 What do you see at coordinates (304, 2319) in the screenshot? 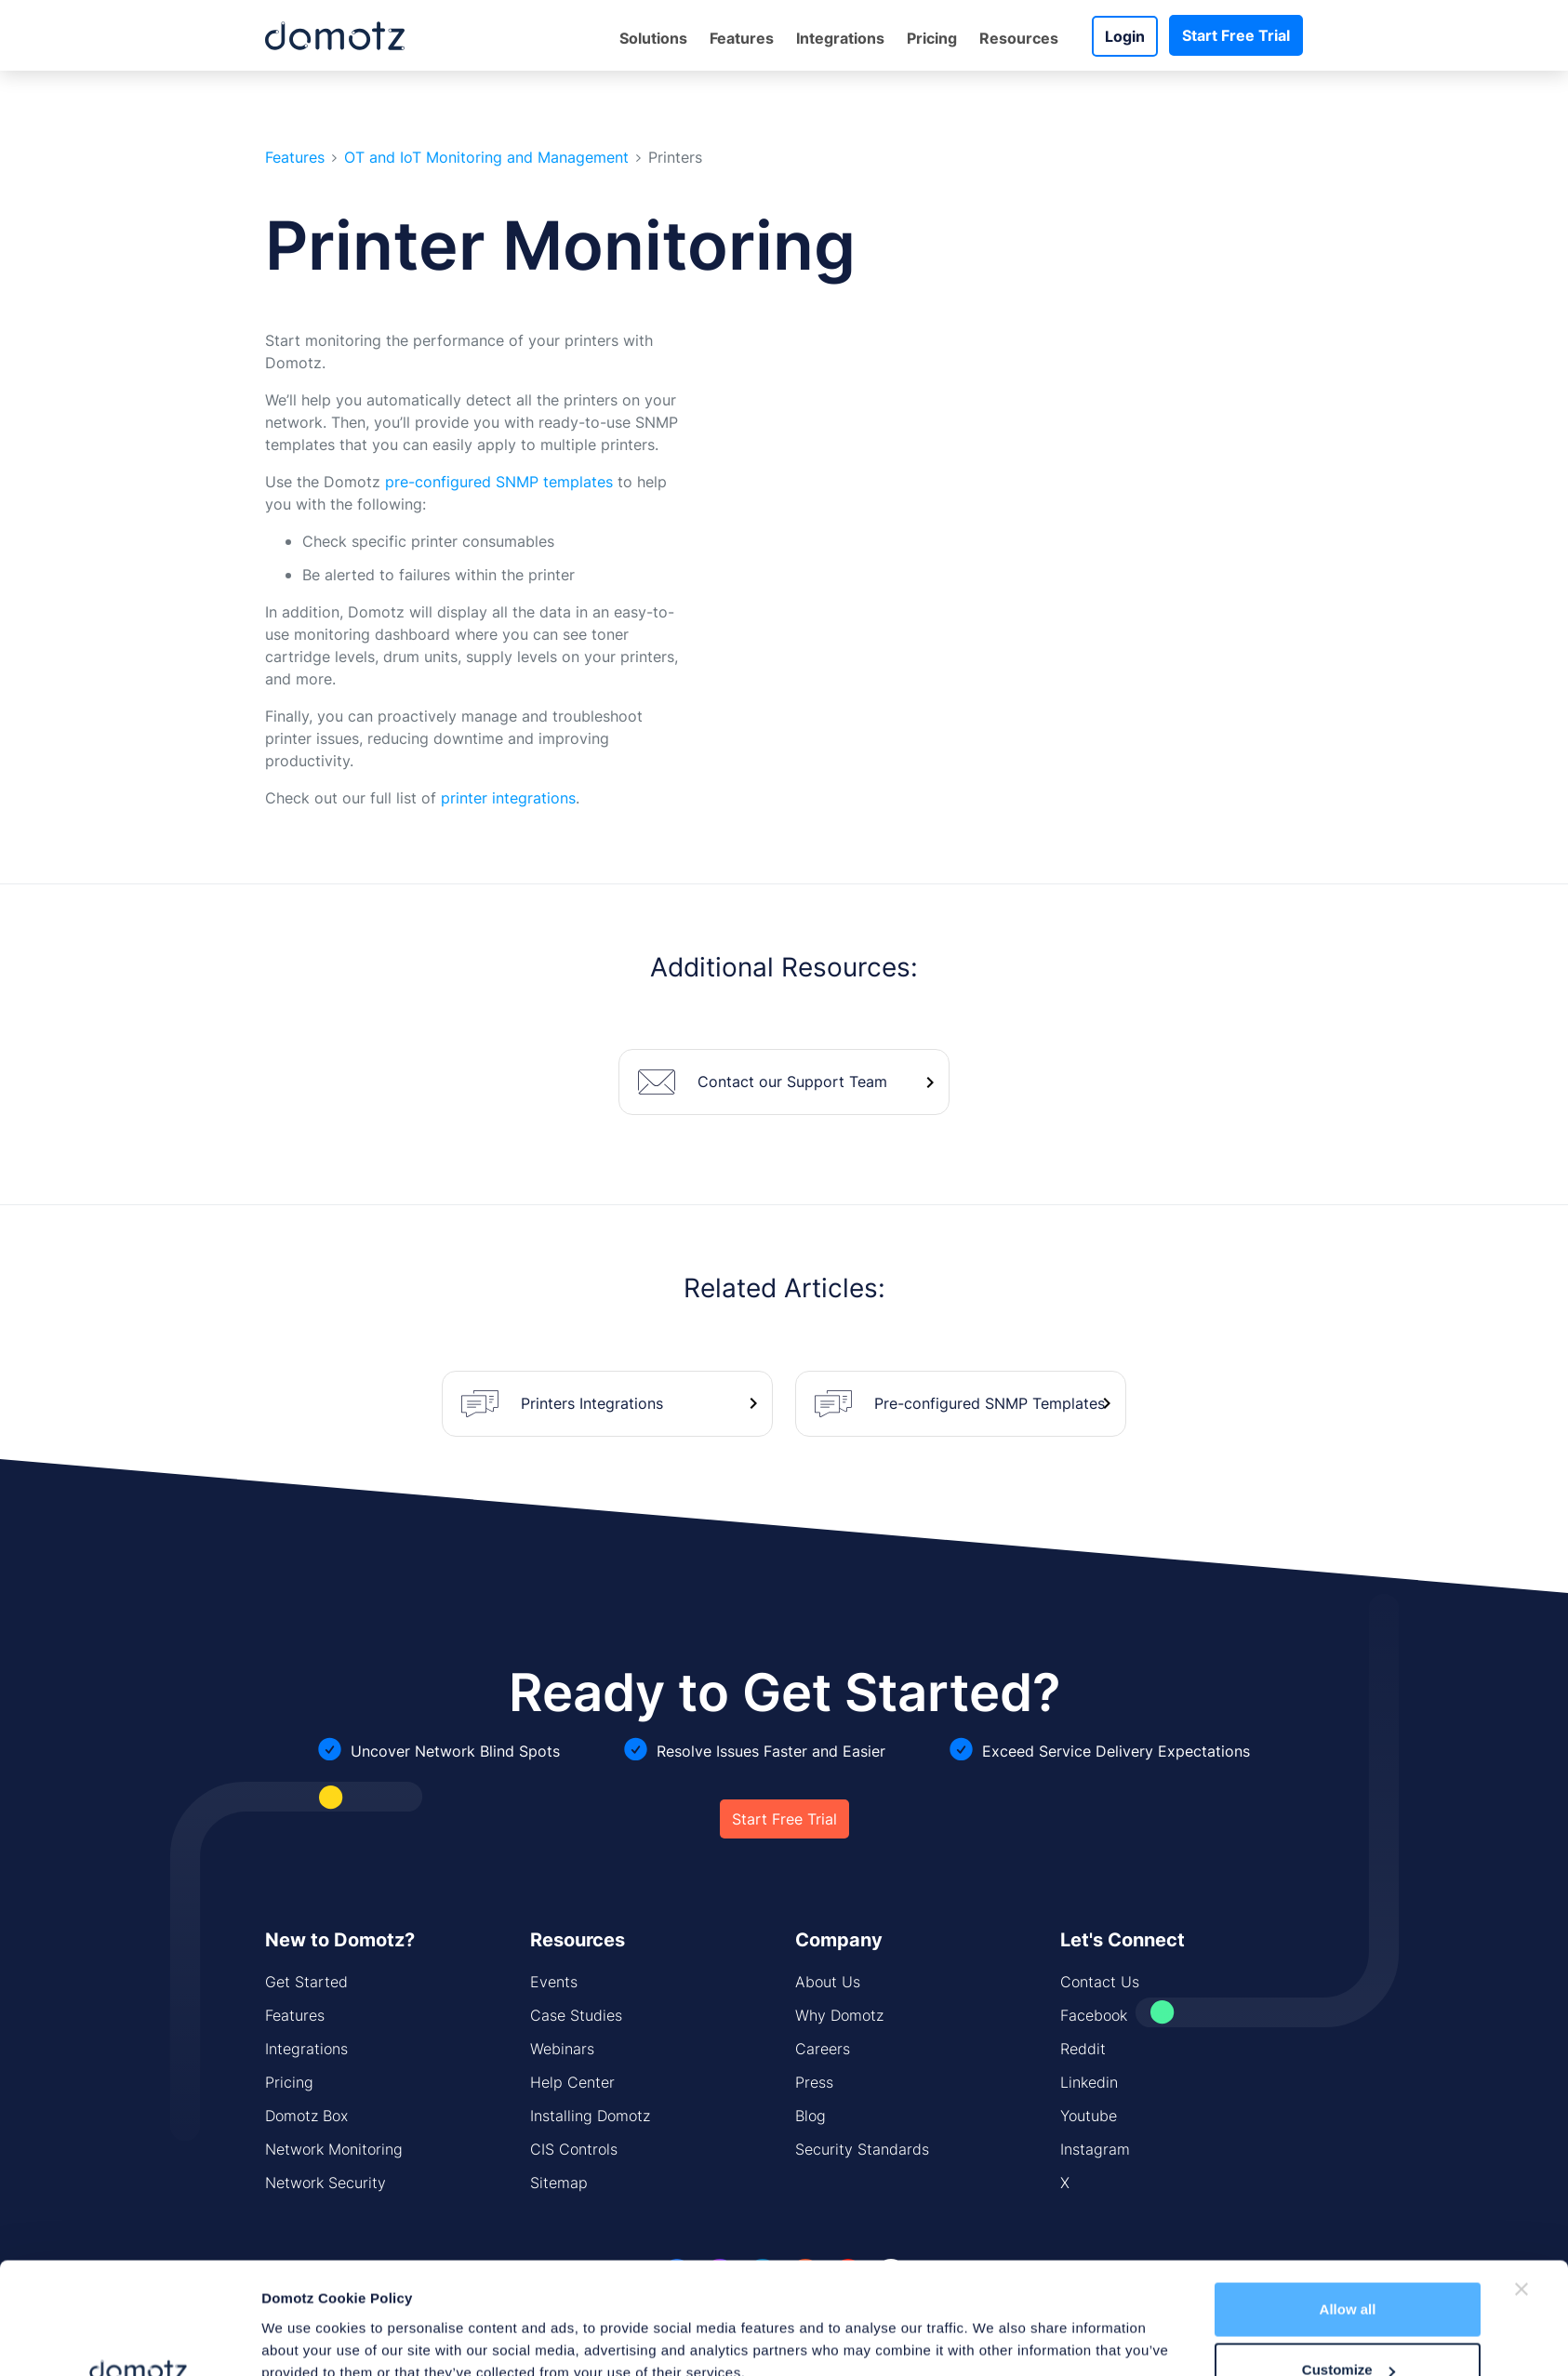
I see `Show details` at bounding box center [304, 2319].